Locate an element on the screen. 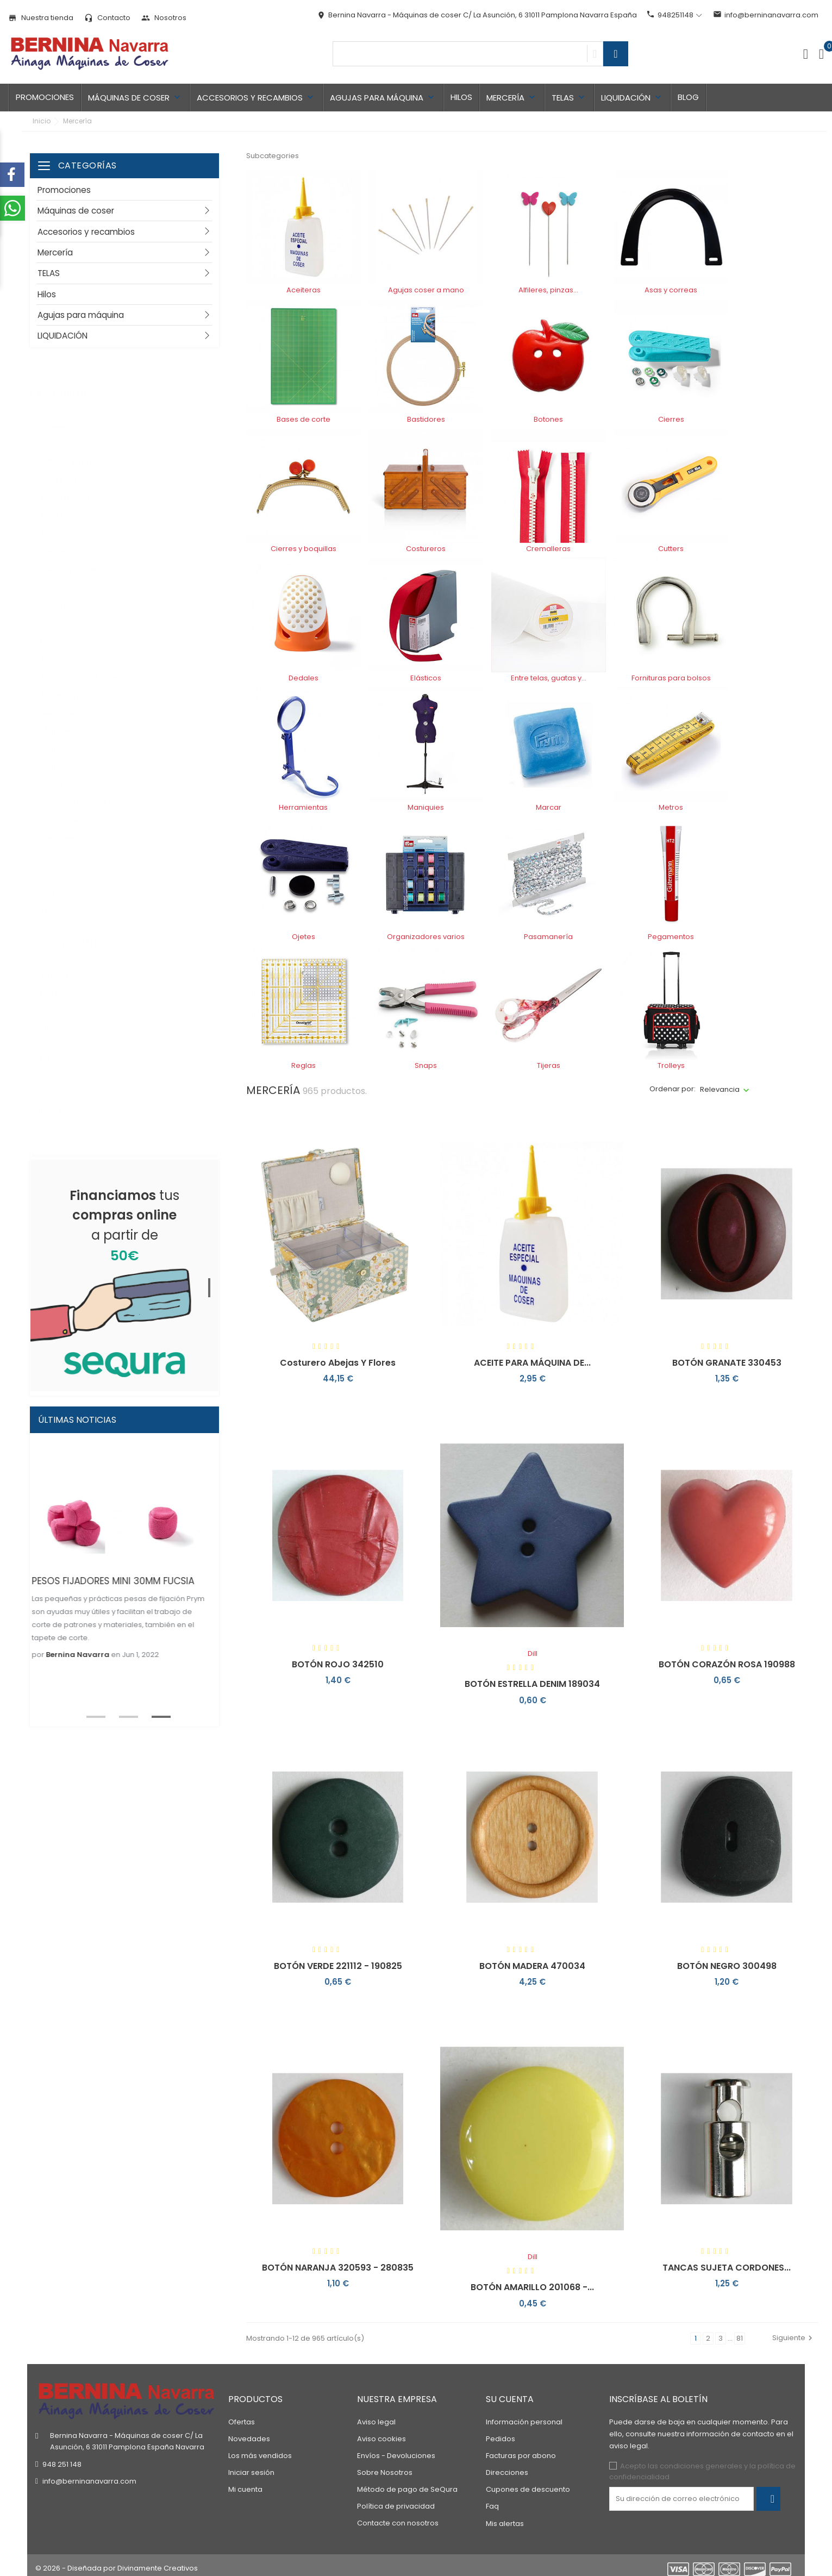 This screenshot has width=832, height=2576. BOTÓN ESTRELLA DENIM 189034 is located at coordinates (532, 1684).